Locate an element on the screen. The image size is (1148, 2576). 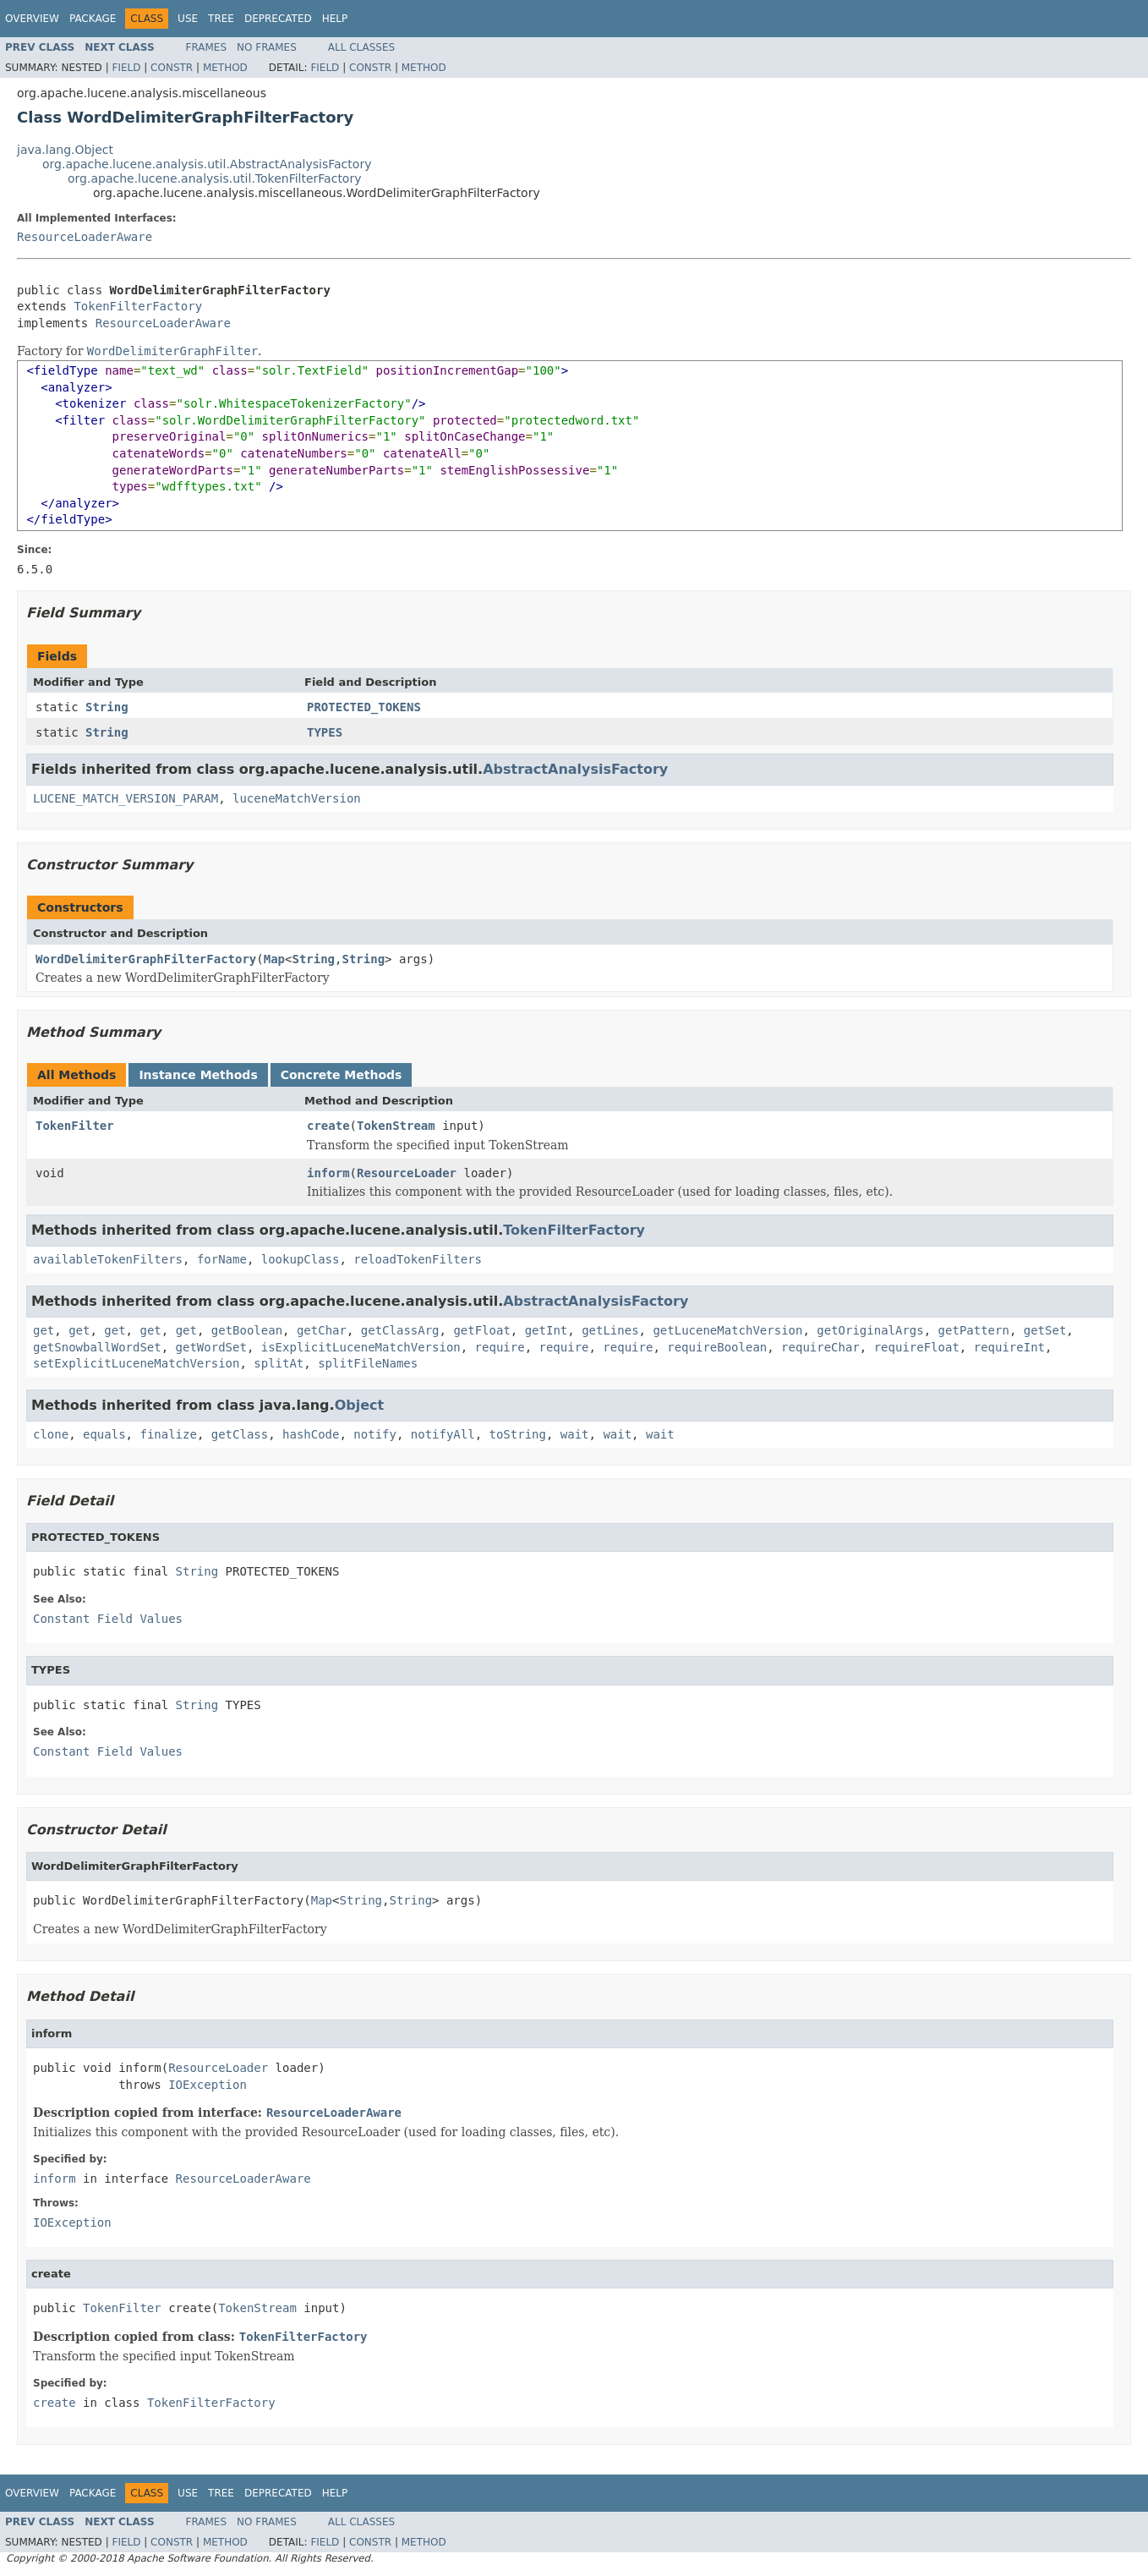
Constr is located at coordinates (171, 68).